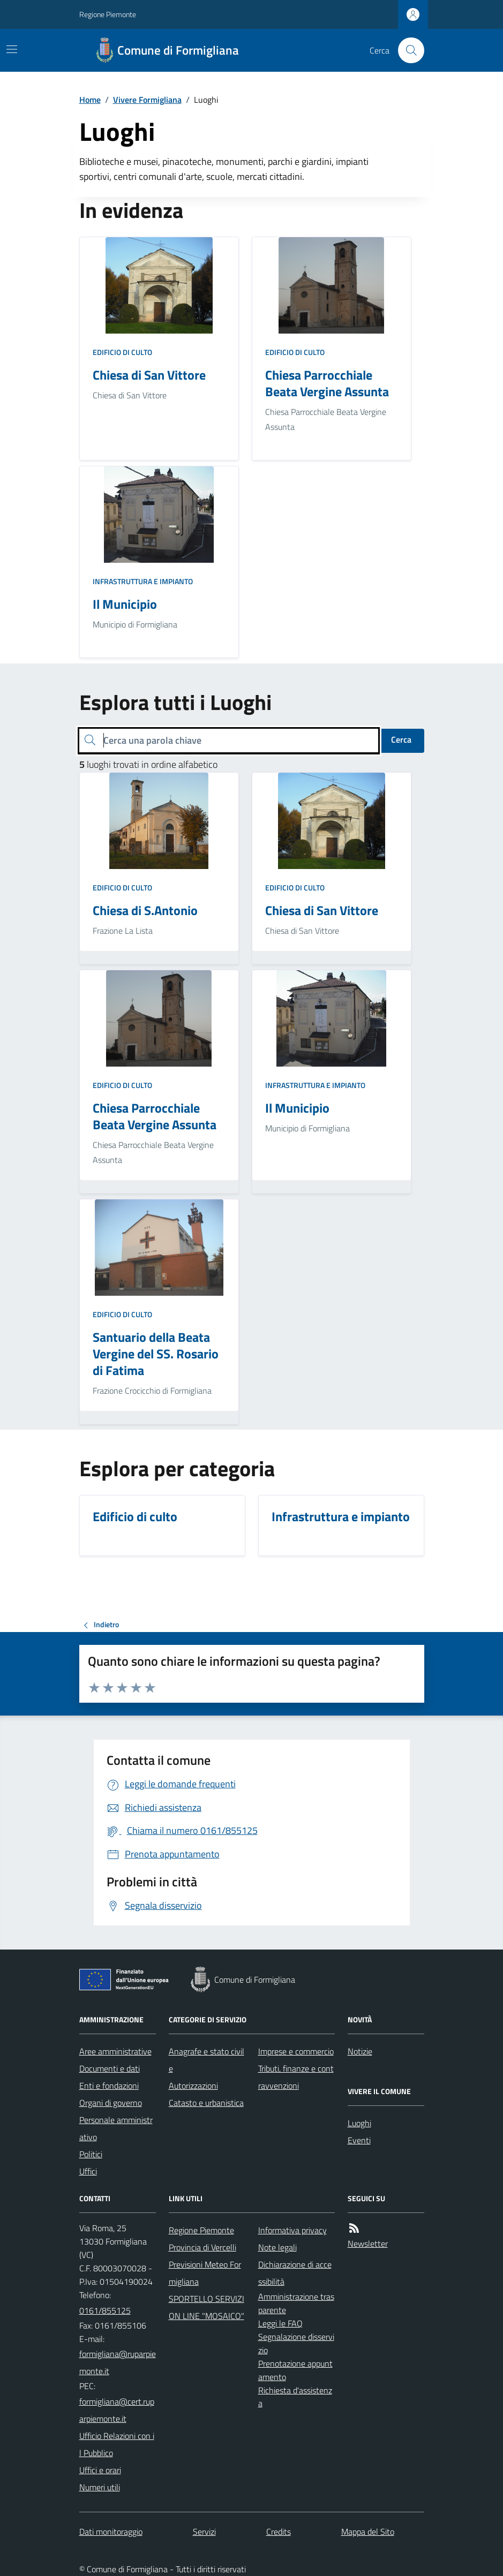 This screenshot has width=503, height=2576. What do you see at coordinates (295, 2273) in the screenshot?
I see `Dichiarazione di accessibilità` at bounding box center [295, 2273].